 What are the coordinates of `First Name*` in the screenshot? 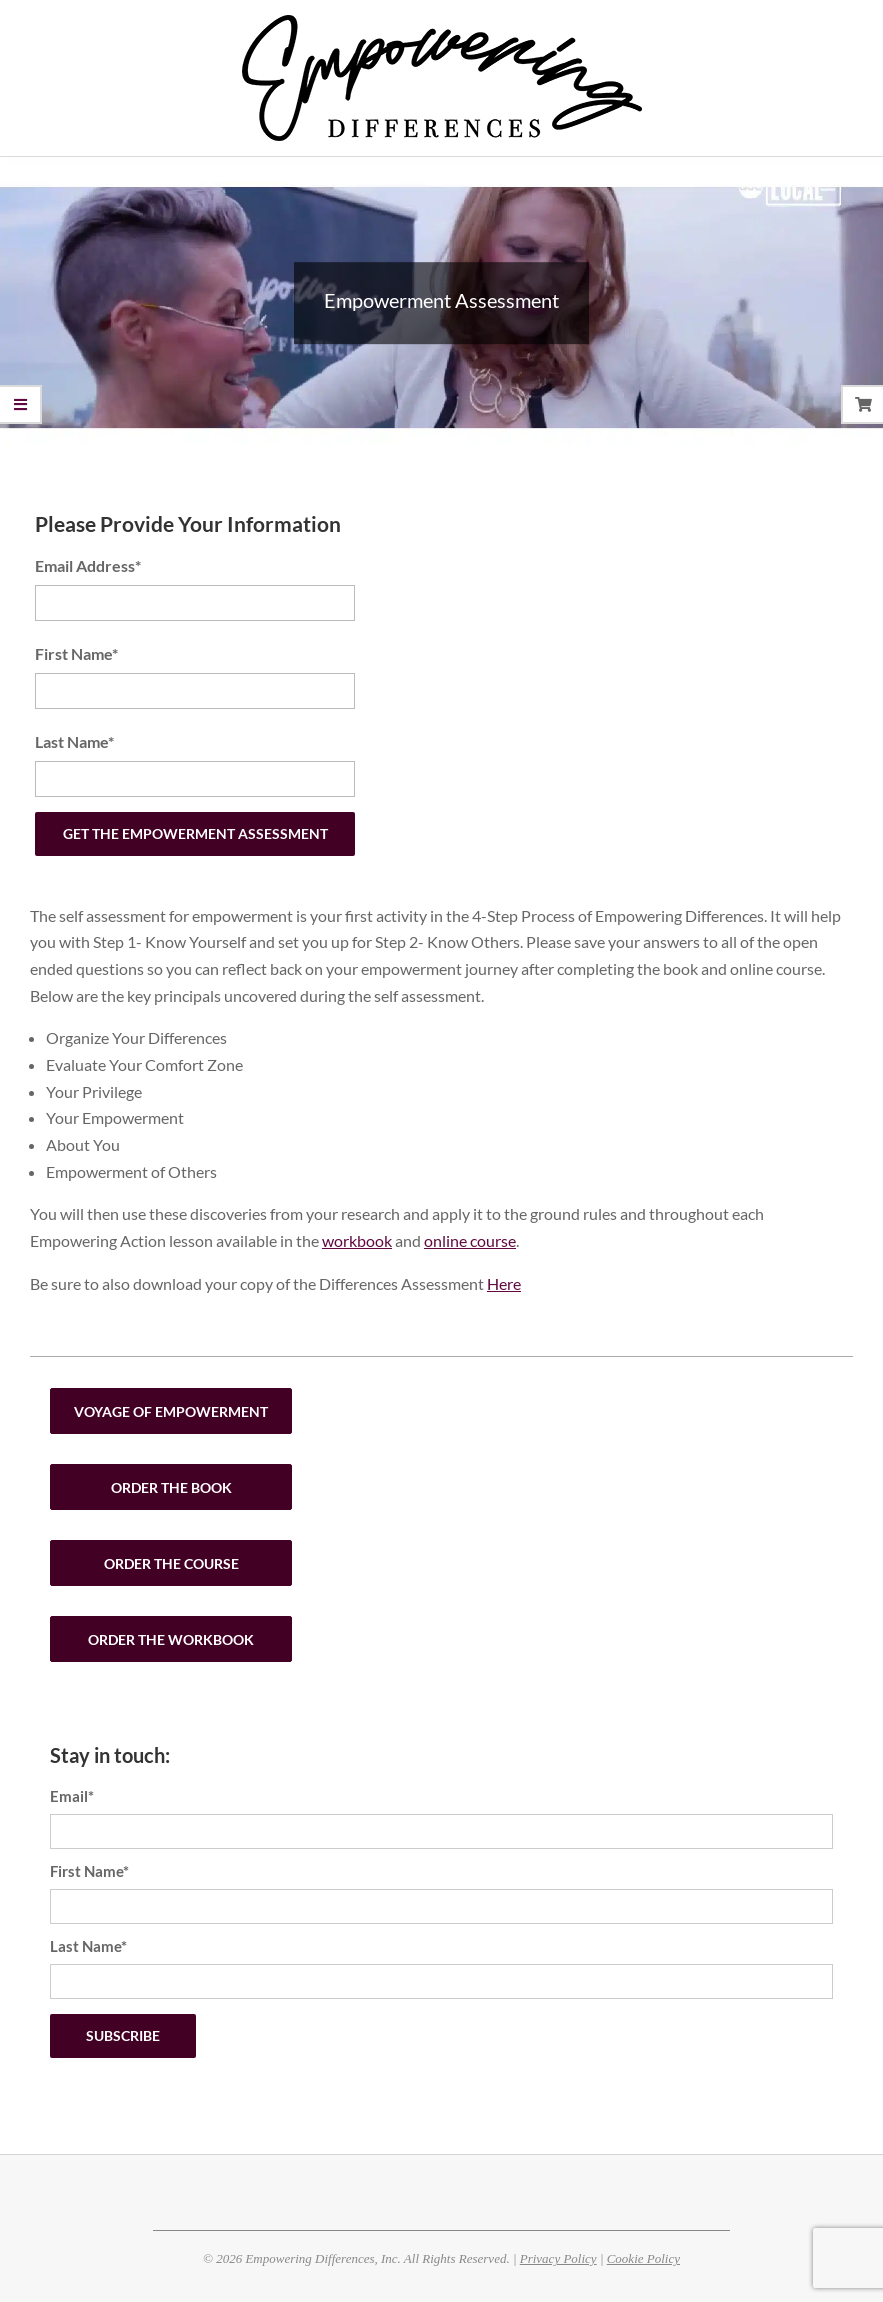 It's located at (76, 653).